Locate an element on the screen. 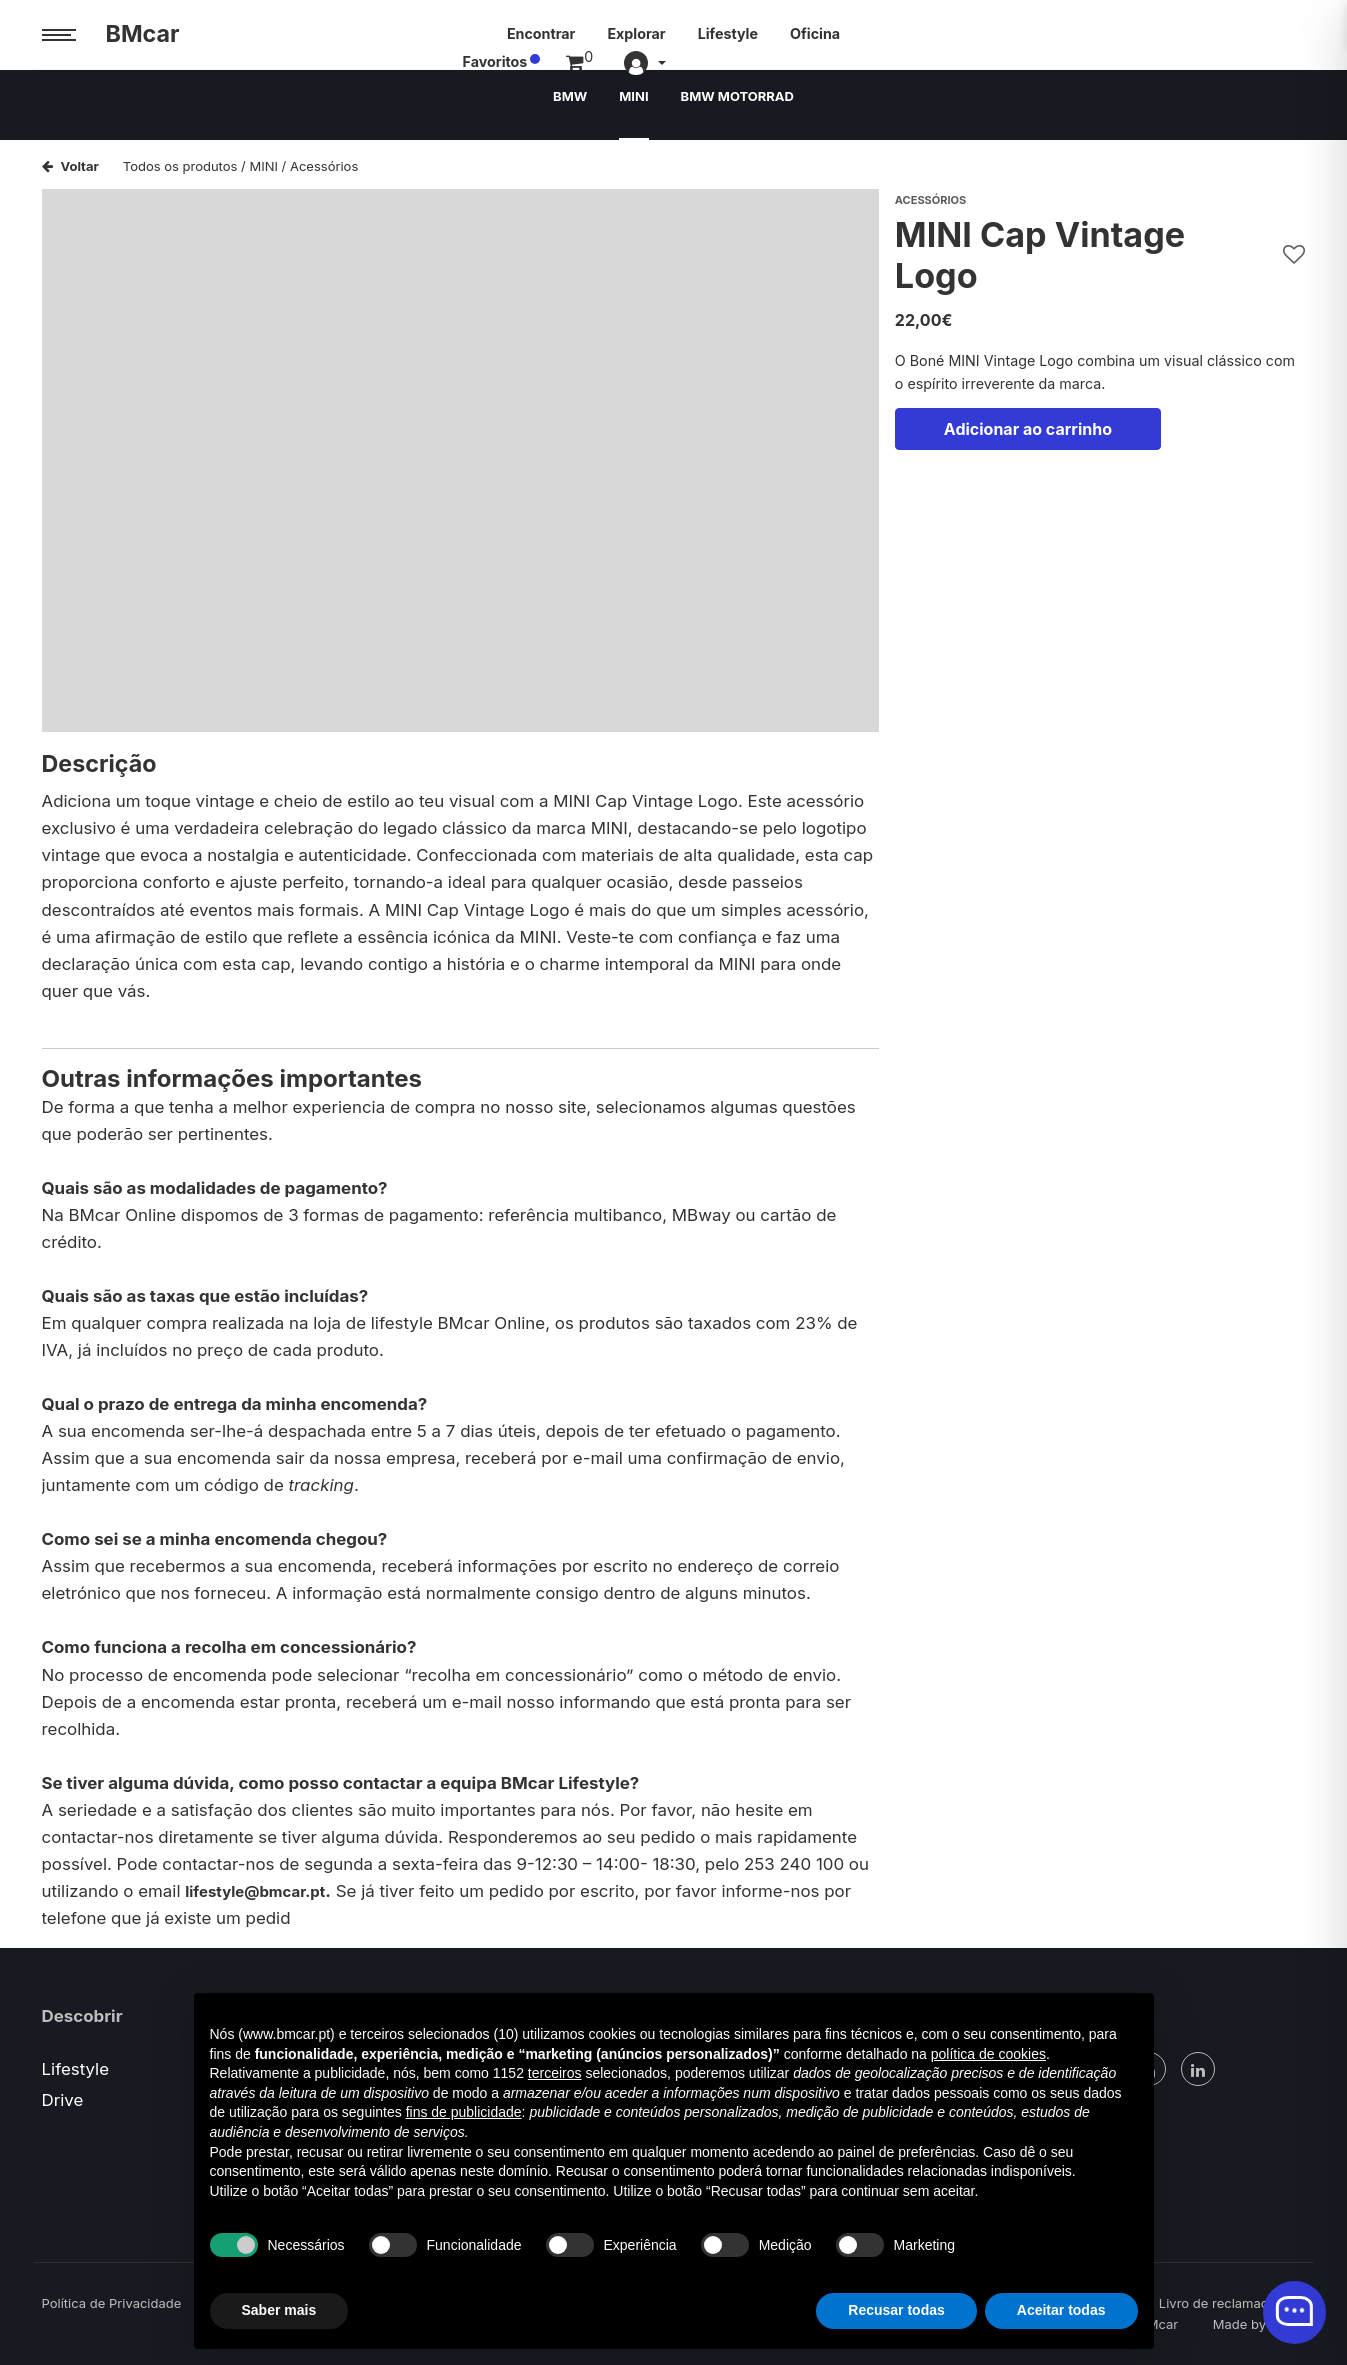 This screenshot has width=1347, height=2365. Acessórios is located at coordinates (324, 166).